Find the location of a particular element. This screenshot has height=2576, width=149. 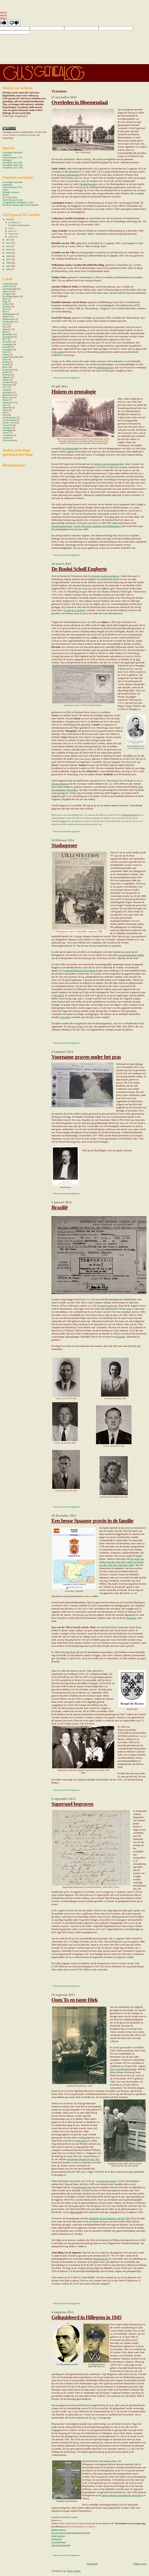

Voorname graven onder het gras is located at coordinates (86, 1057).